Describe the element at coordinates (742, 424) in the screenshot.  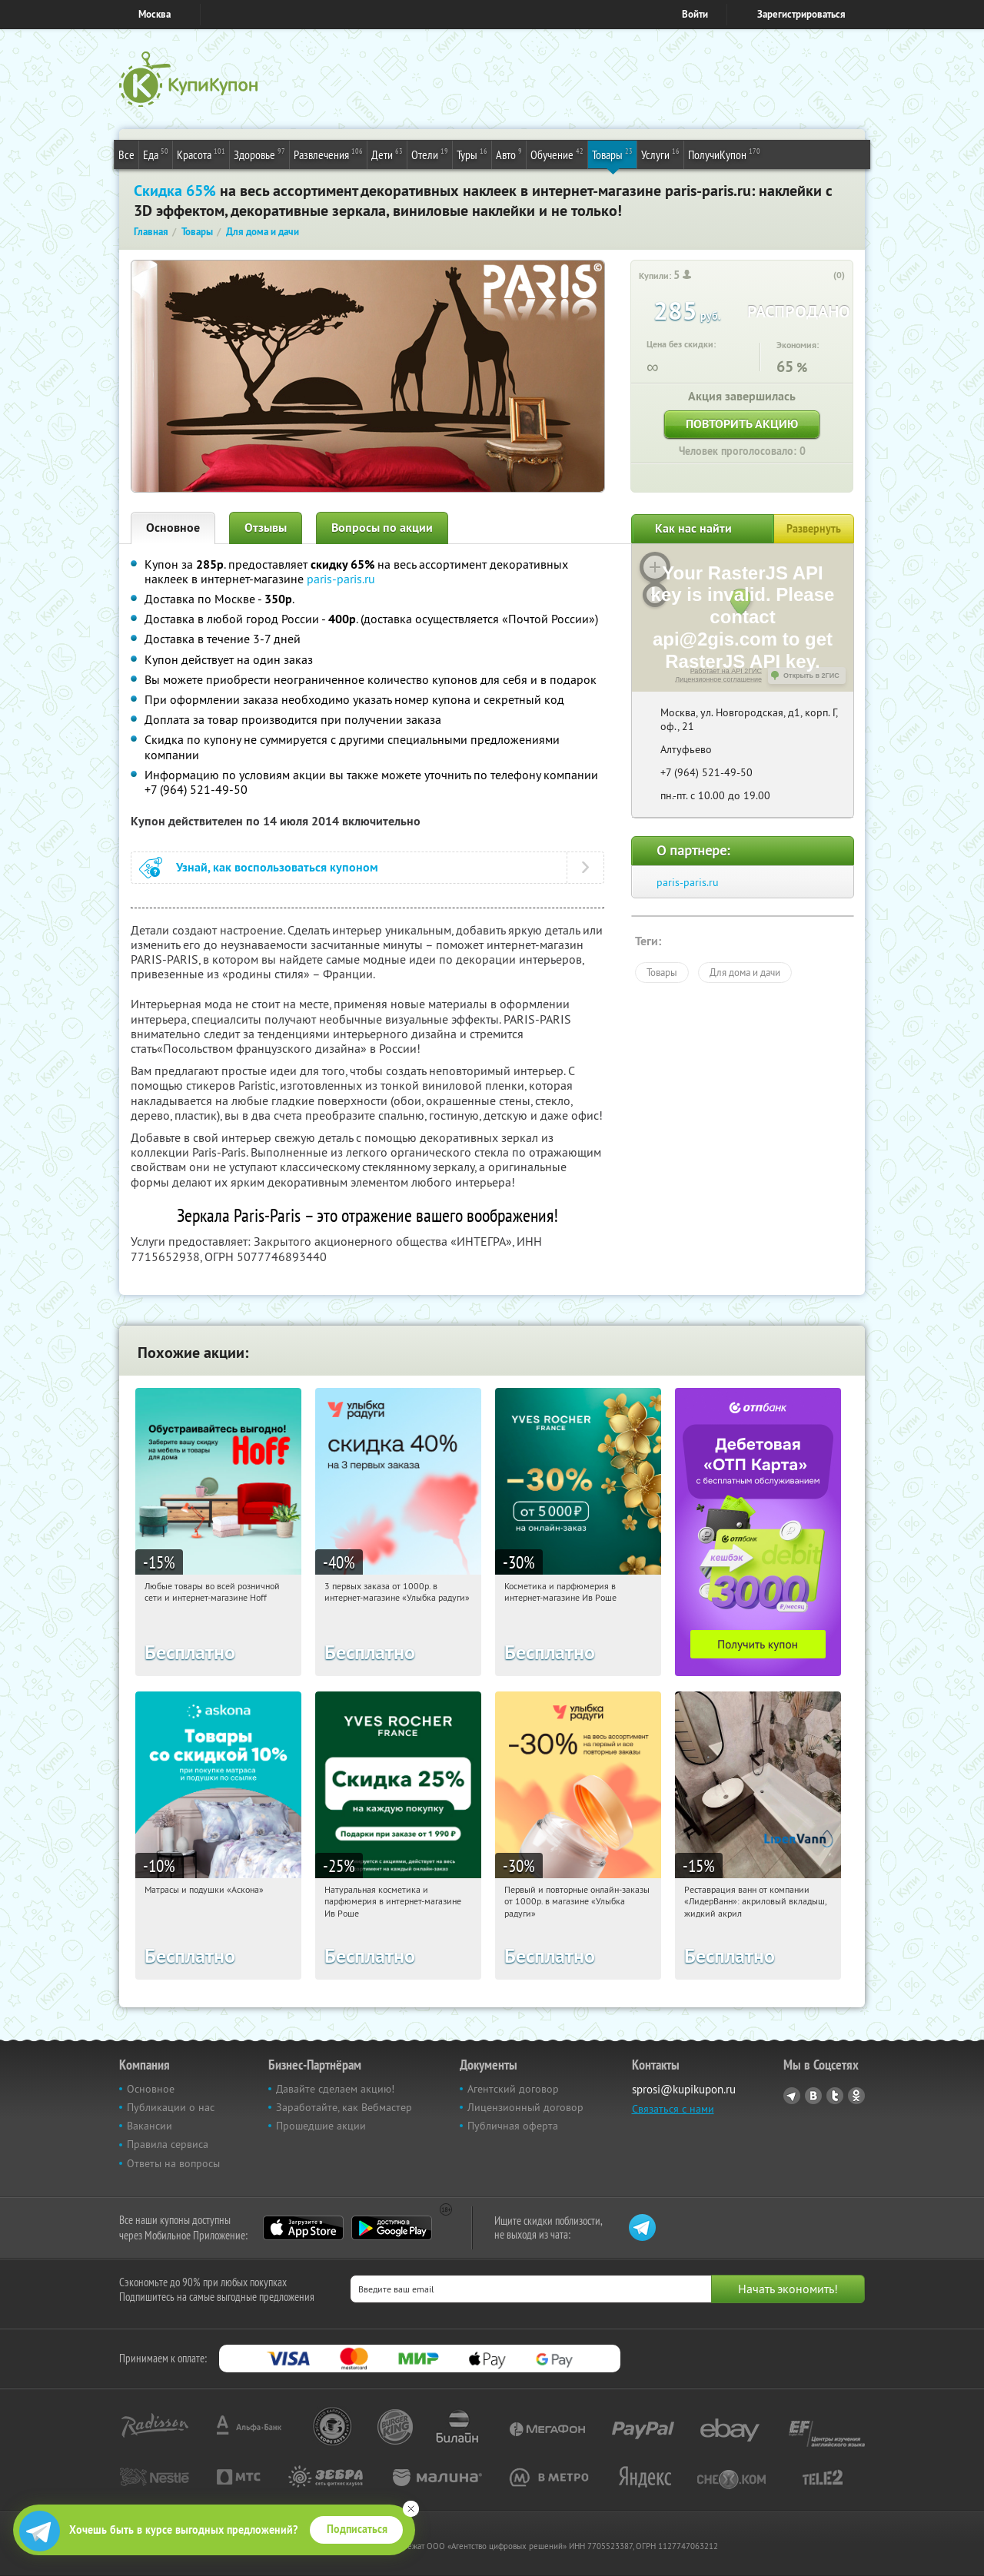
I see `Повторить акцию` at that location.